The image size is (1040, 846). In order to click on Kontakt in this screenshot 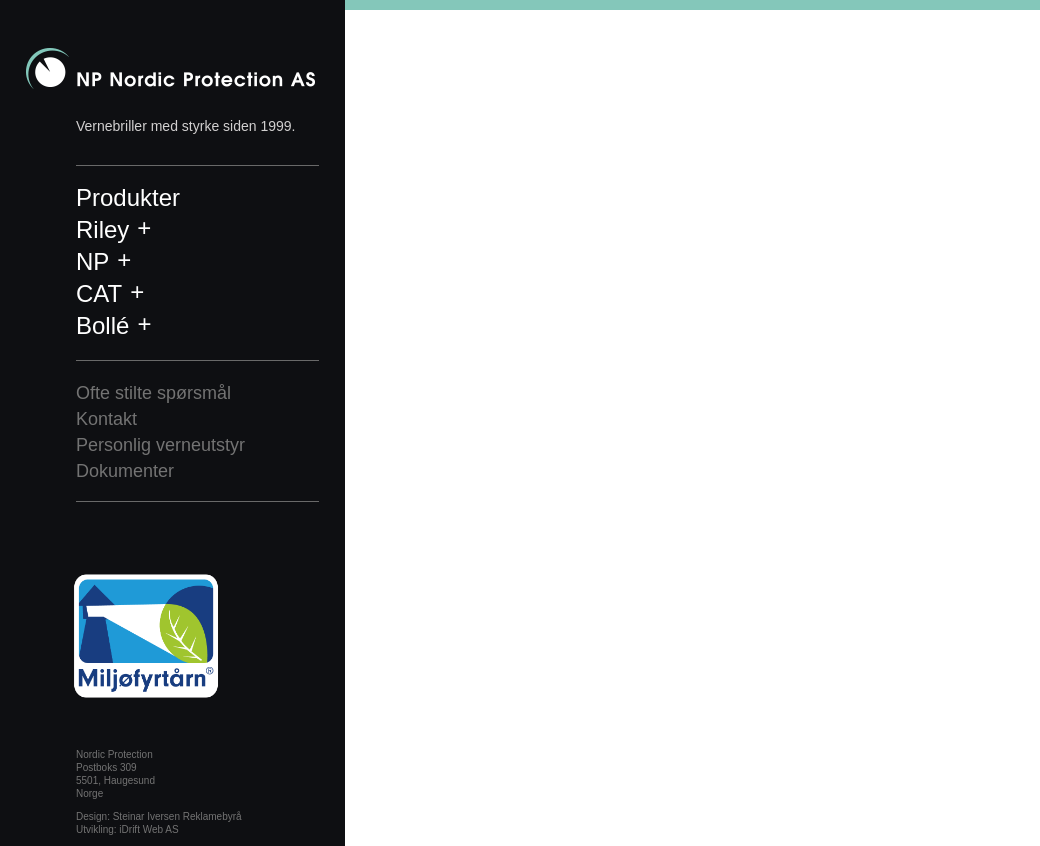, I will do `click(106, 419)`.